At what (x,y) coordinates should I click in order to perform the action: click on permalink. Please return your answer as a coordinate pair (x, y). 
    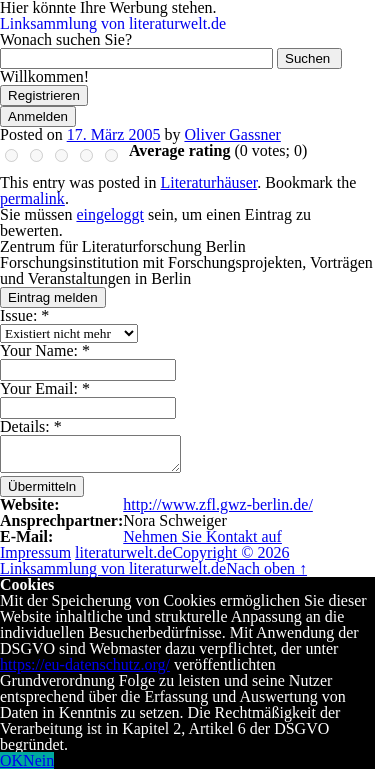
    Looking at the image, I should click on (32, 198).